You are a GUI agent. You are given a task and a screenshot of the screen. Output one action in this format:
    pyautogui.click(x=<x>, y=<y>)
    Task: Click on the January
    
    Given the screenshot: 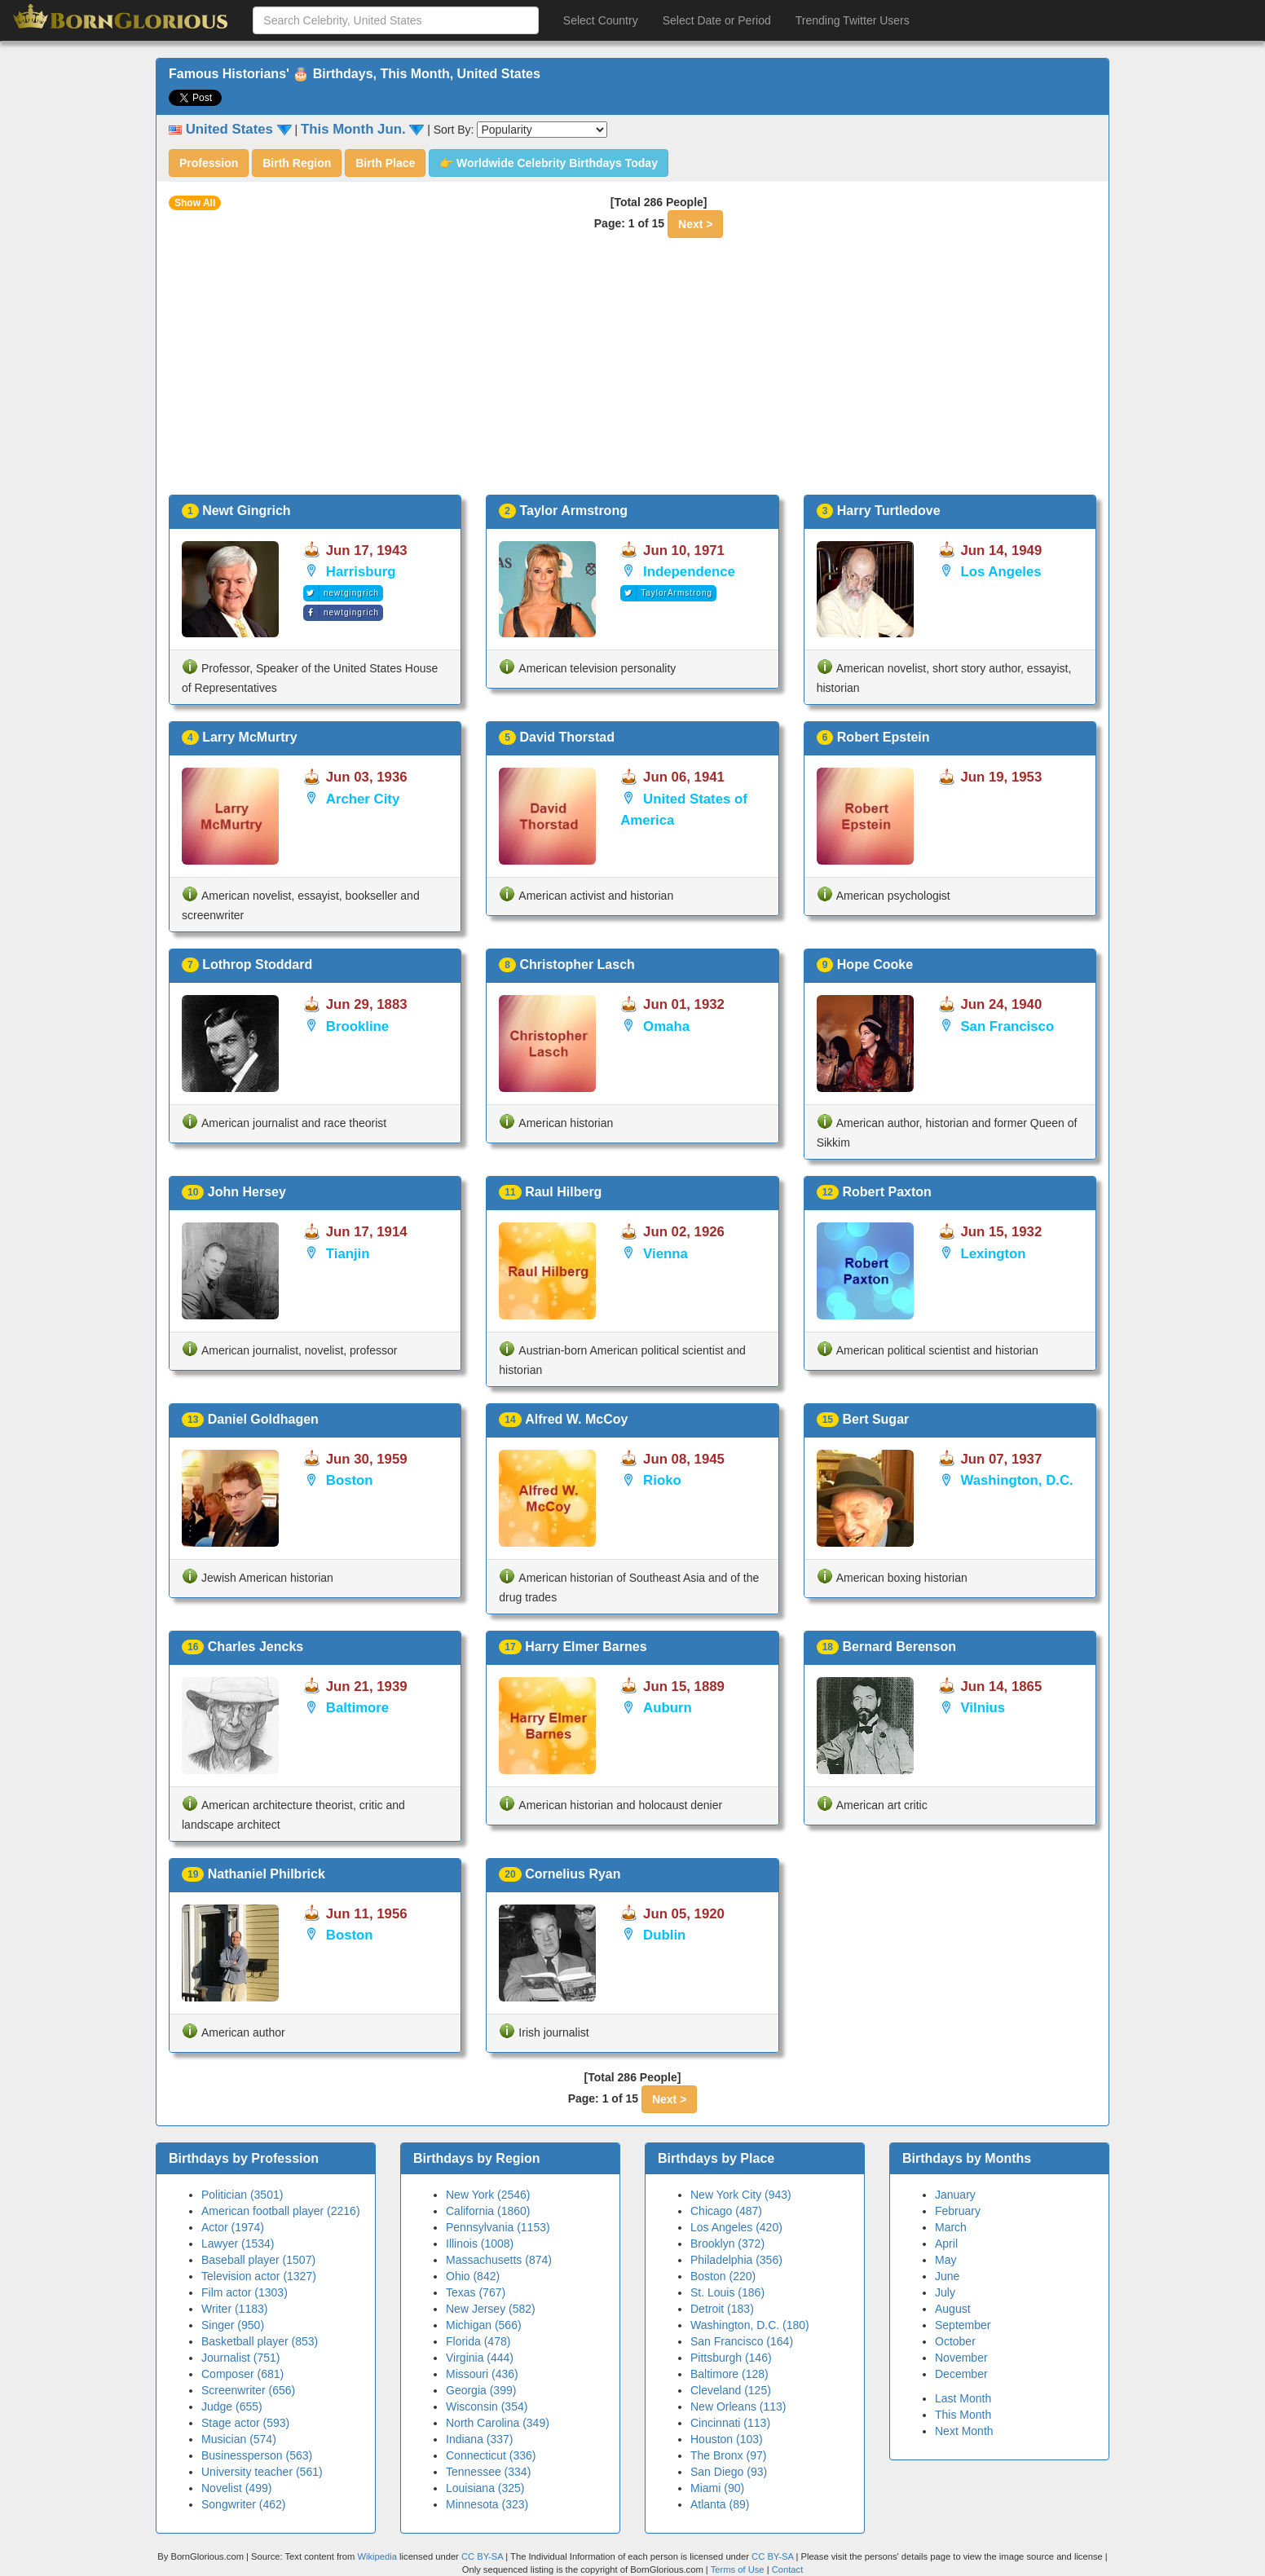 What is the action you would take?
    pyautogui.click(x=955, y=2194)
    